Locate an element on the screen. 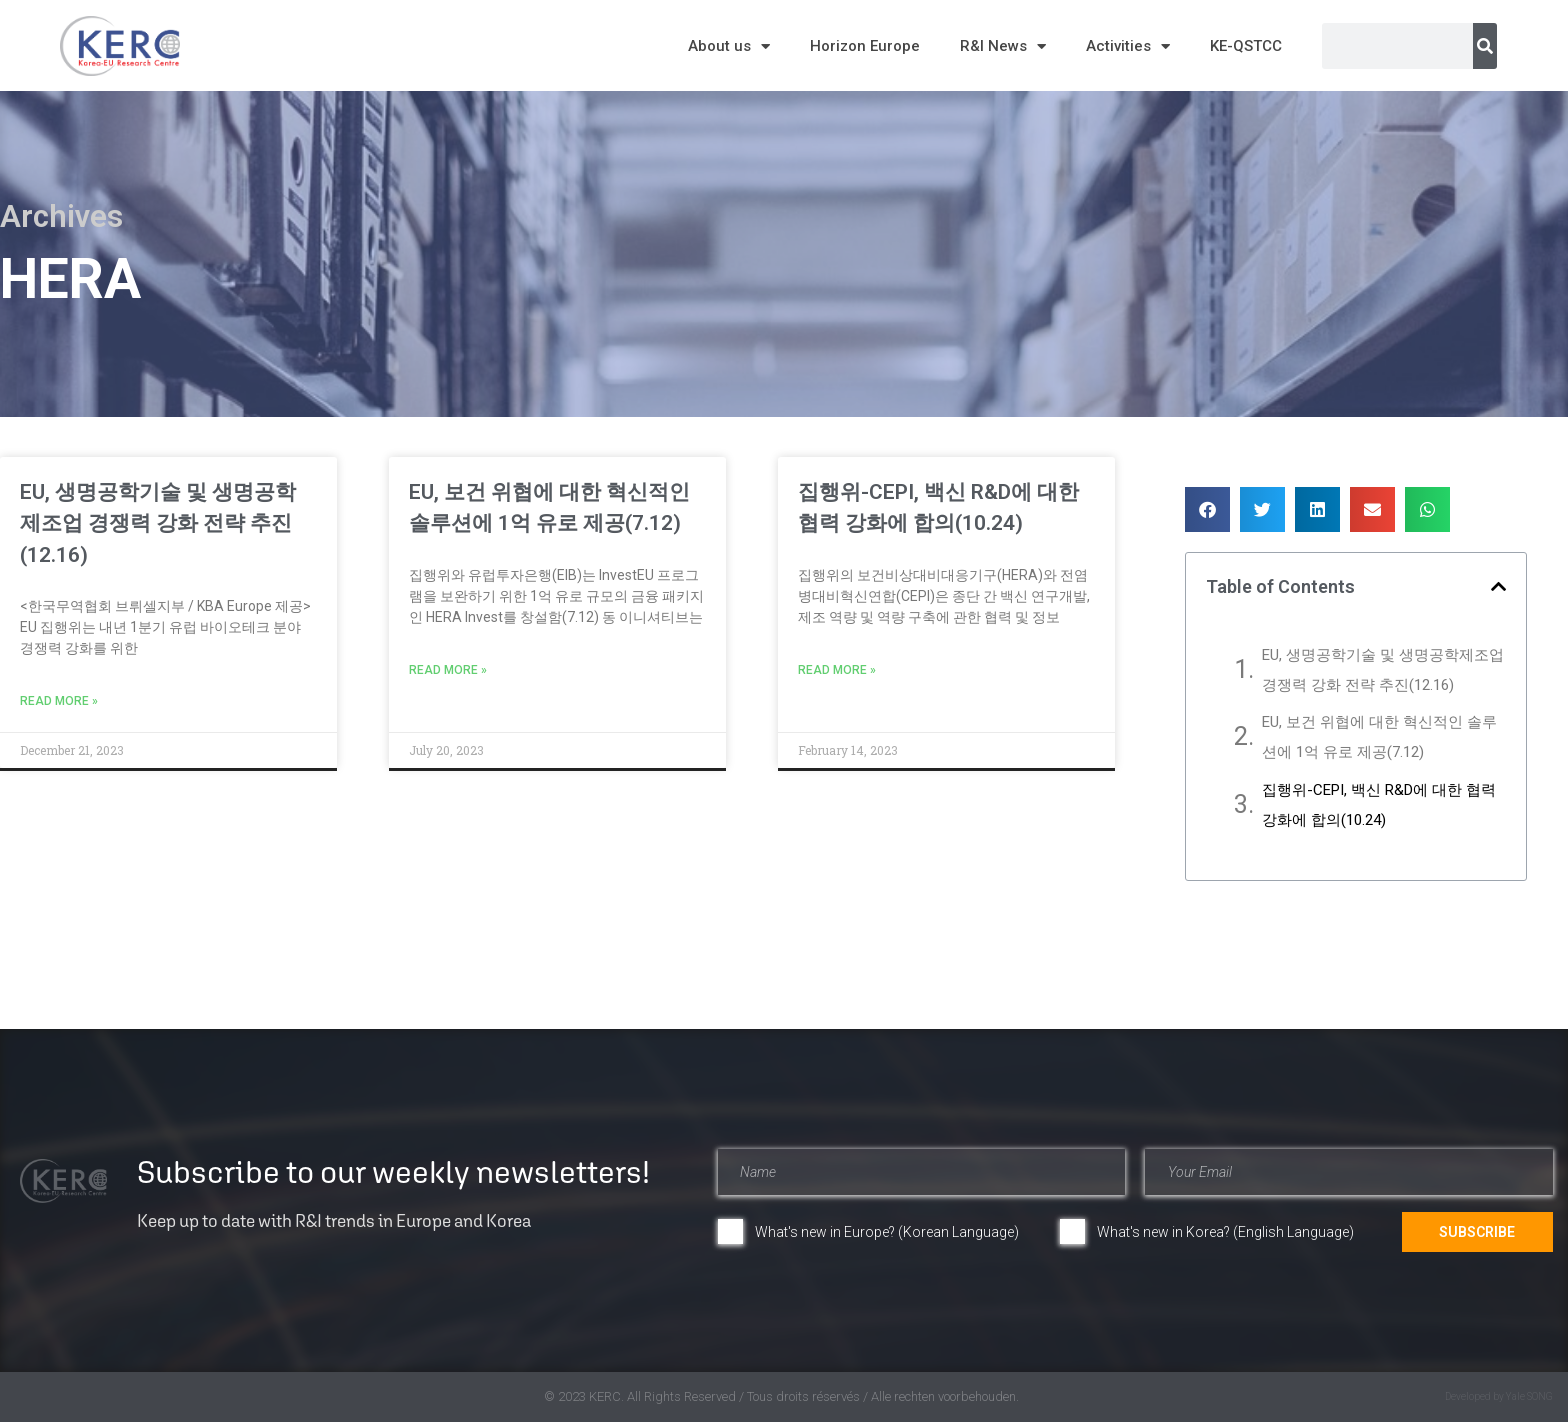  Activities is located at coordinates (1128, 46).